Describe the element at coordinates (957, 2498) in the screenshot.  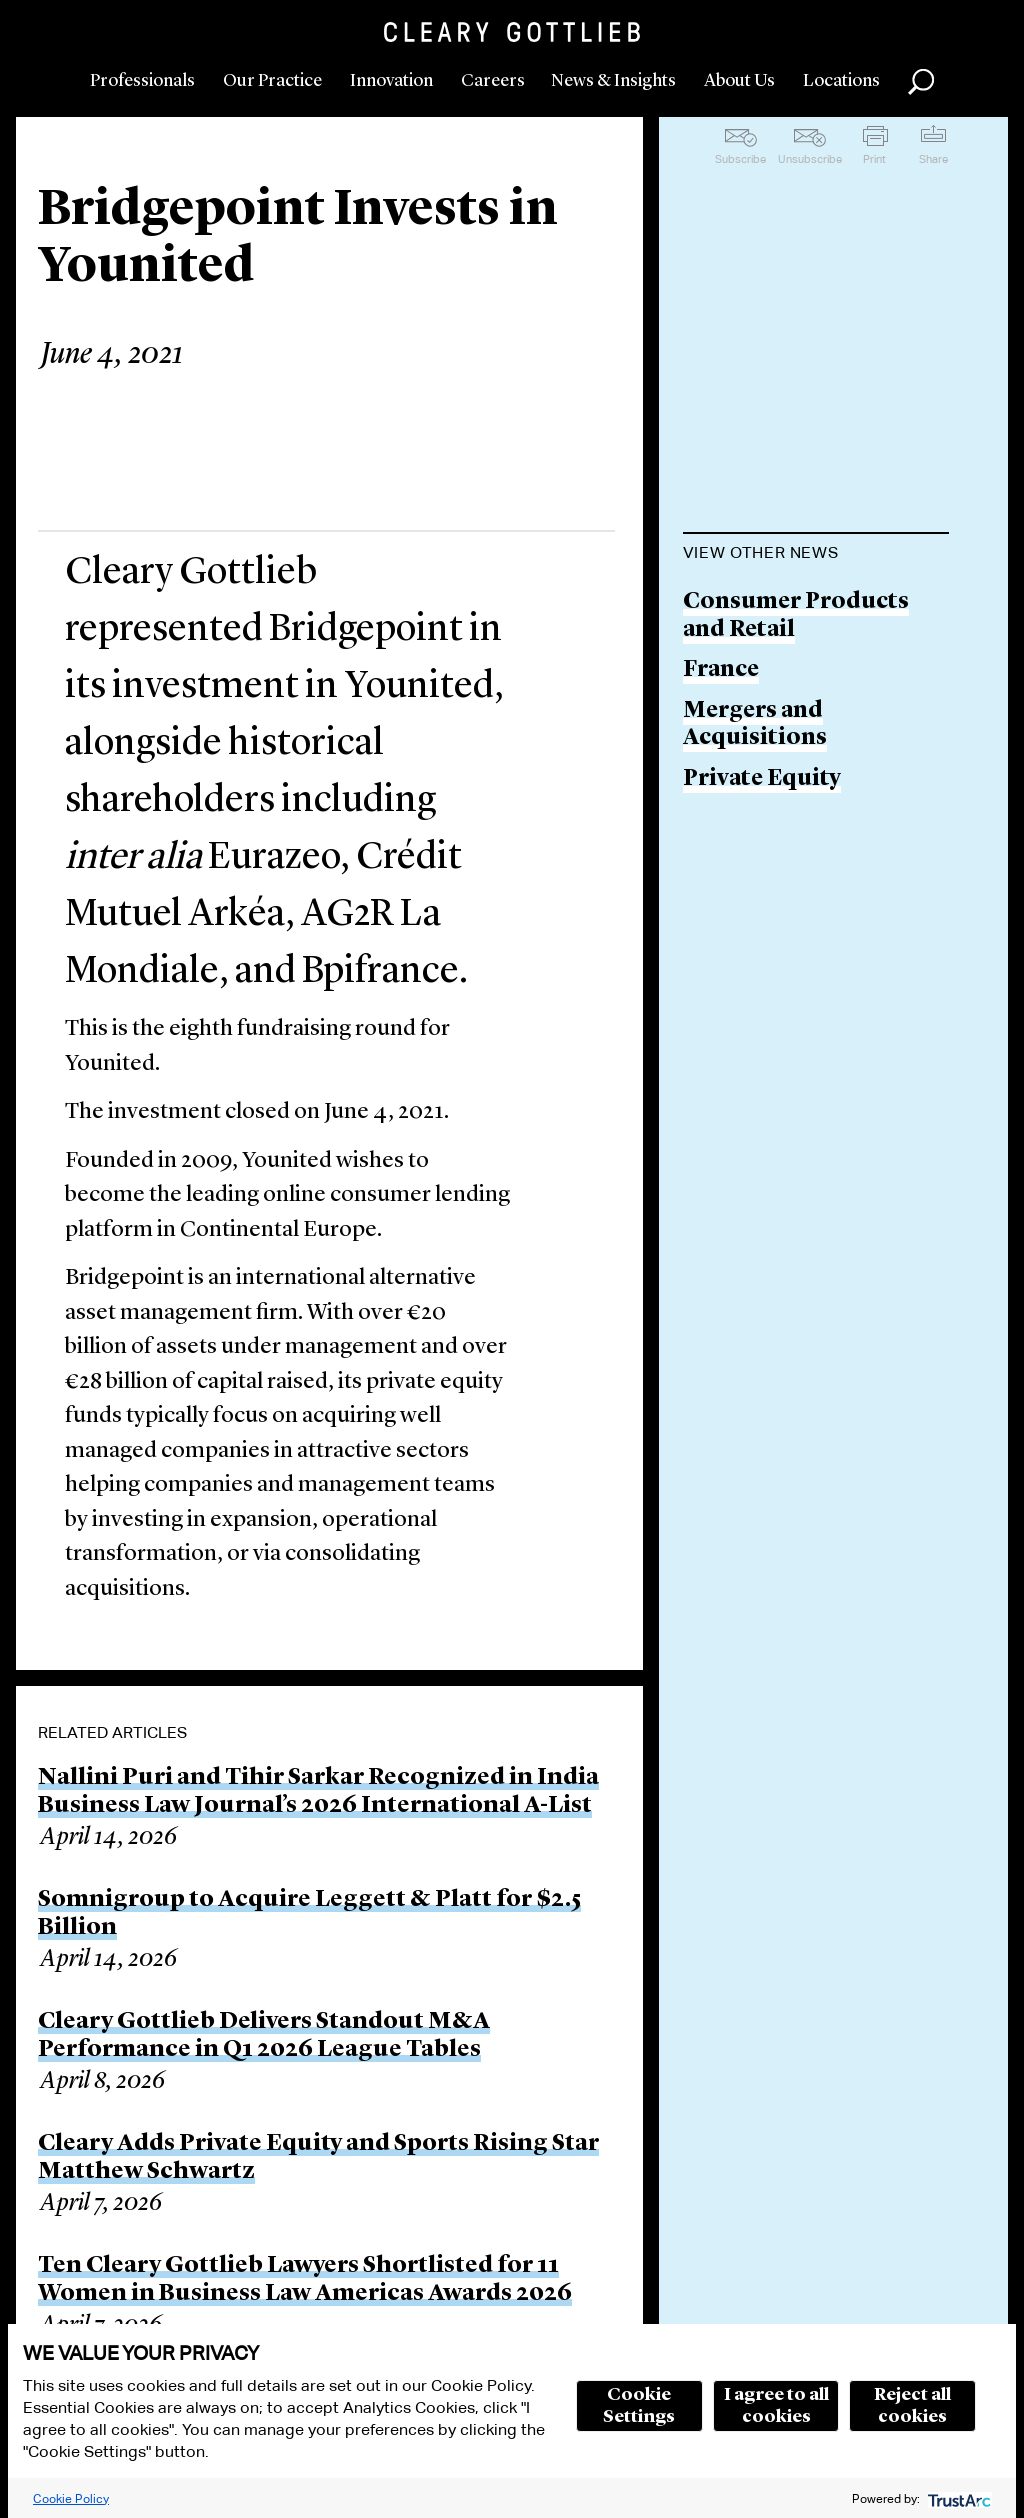
I see `[trustarc]` at that location.